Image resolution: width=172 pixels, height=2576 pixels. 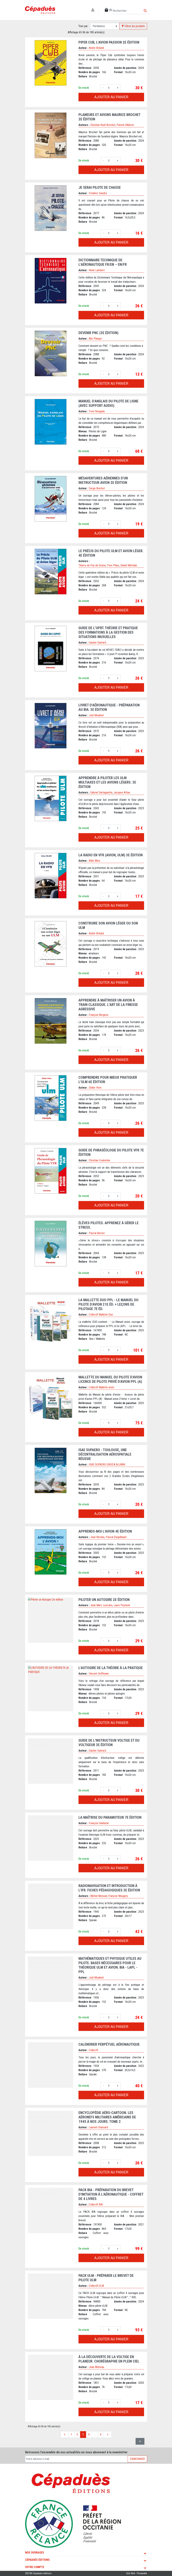 What do you see at coordinates (108, 403) in the screenshot?
I see `Manuel d'Anglais du Pilote de Ligne (avec support audio)` at bounding box center [108, 403].